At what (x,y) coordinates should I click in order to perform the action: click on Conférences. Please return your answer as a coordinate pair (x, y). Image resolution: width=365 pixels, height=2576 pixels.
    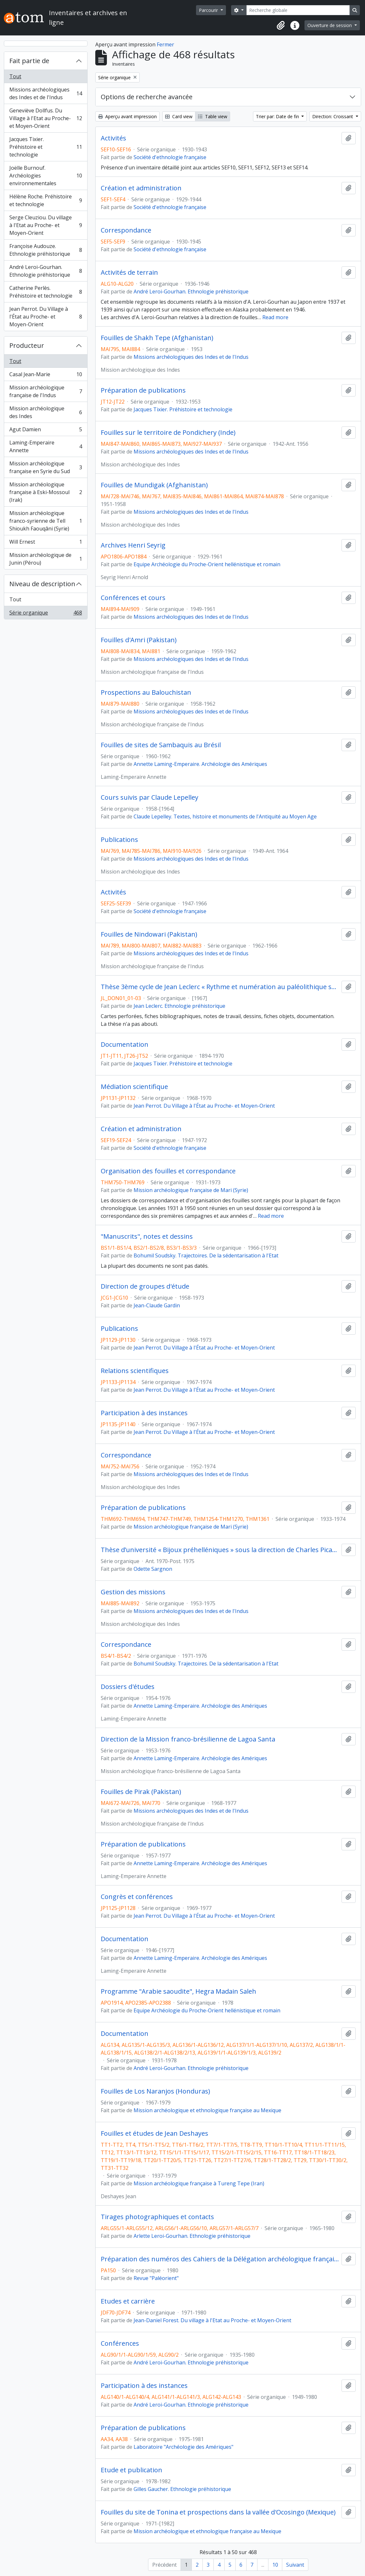
    Looking at the image, I should click on (120, 2343).